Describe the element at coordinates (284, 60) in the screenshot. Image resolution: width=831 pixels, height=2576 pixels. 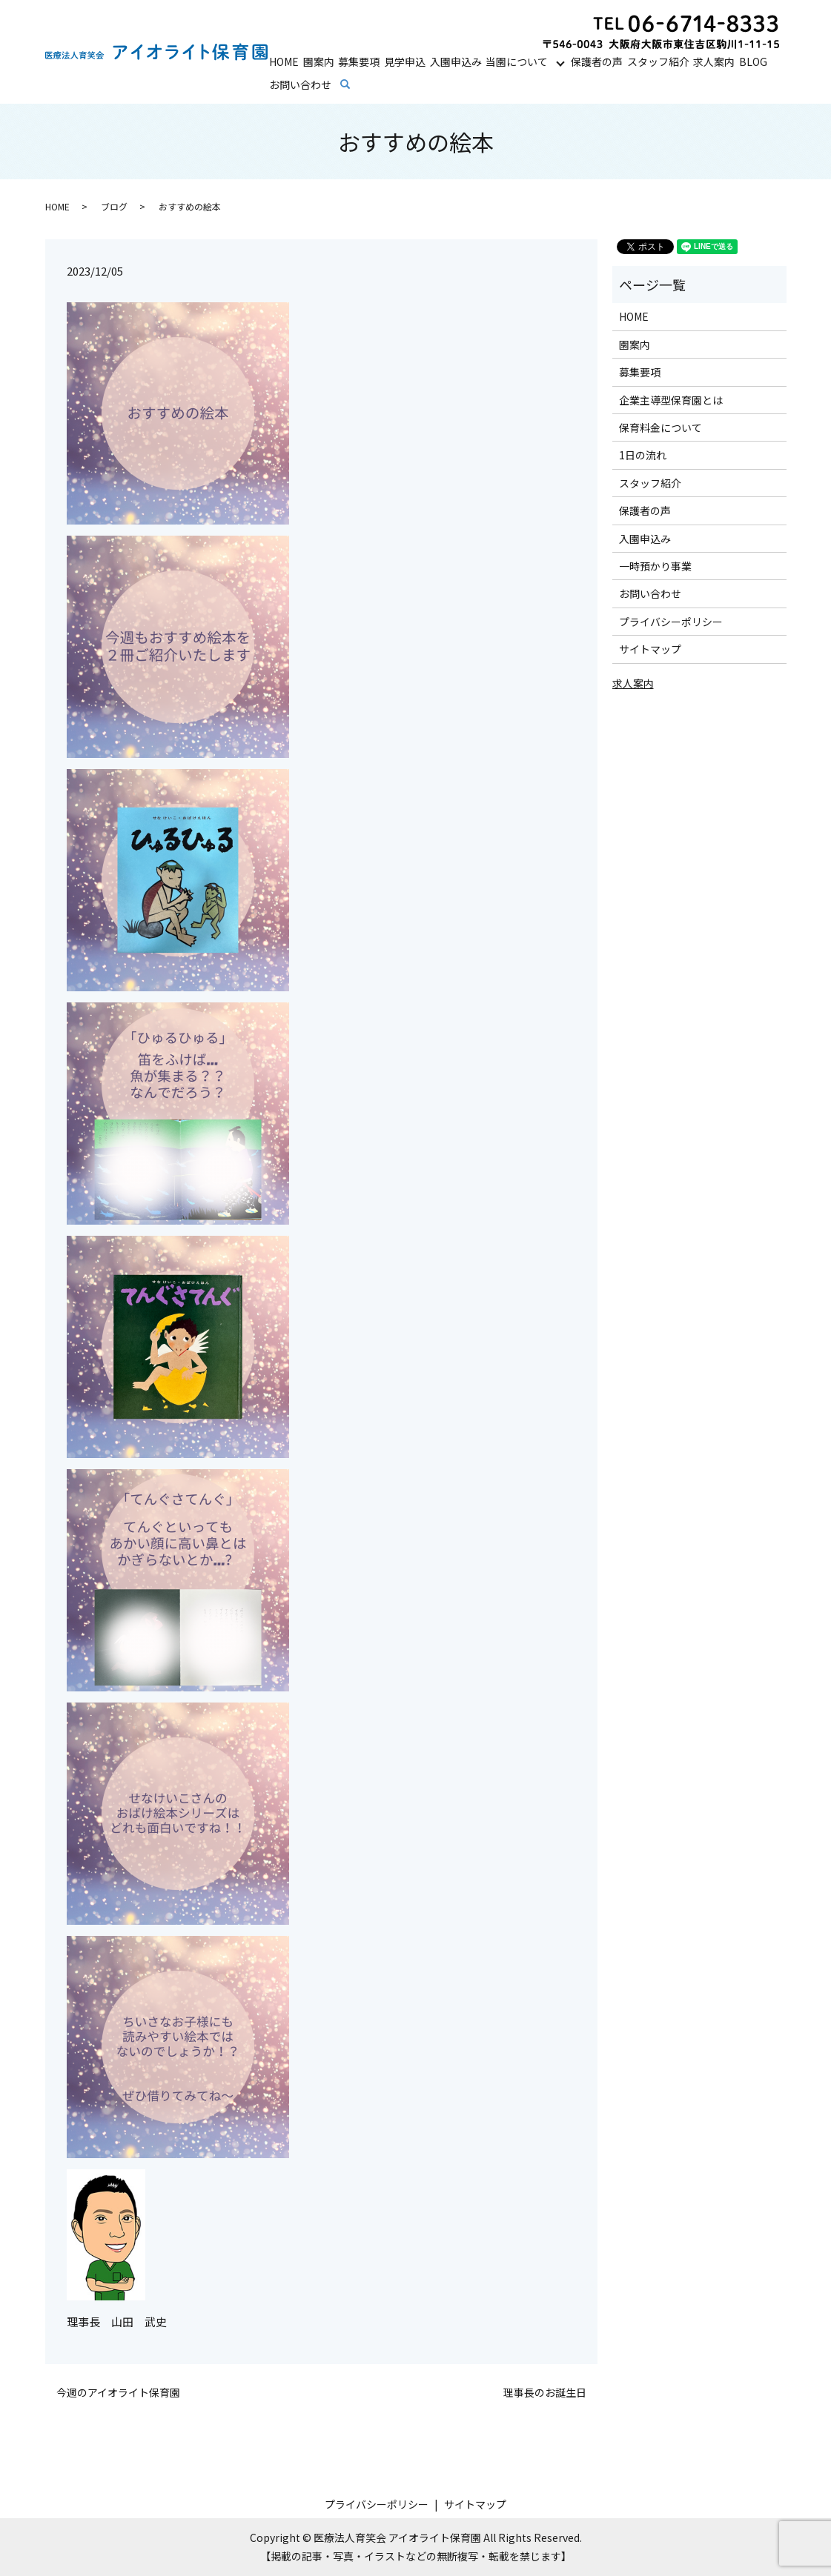
I see `HOME` at that location.